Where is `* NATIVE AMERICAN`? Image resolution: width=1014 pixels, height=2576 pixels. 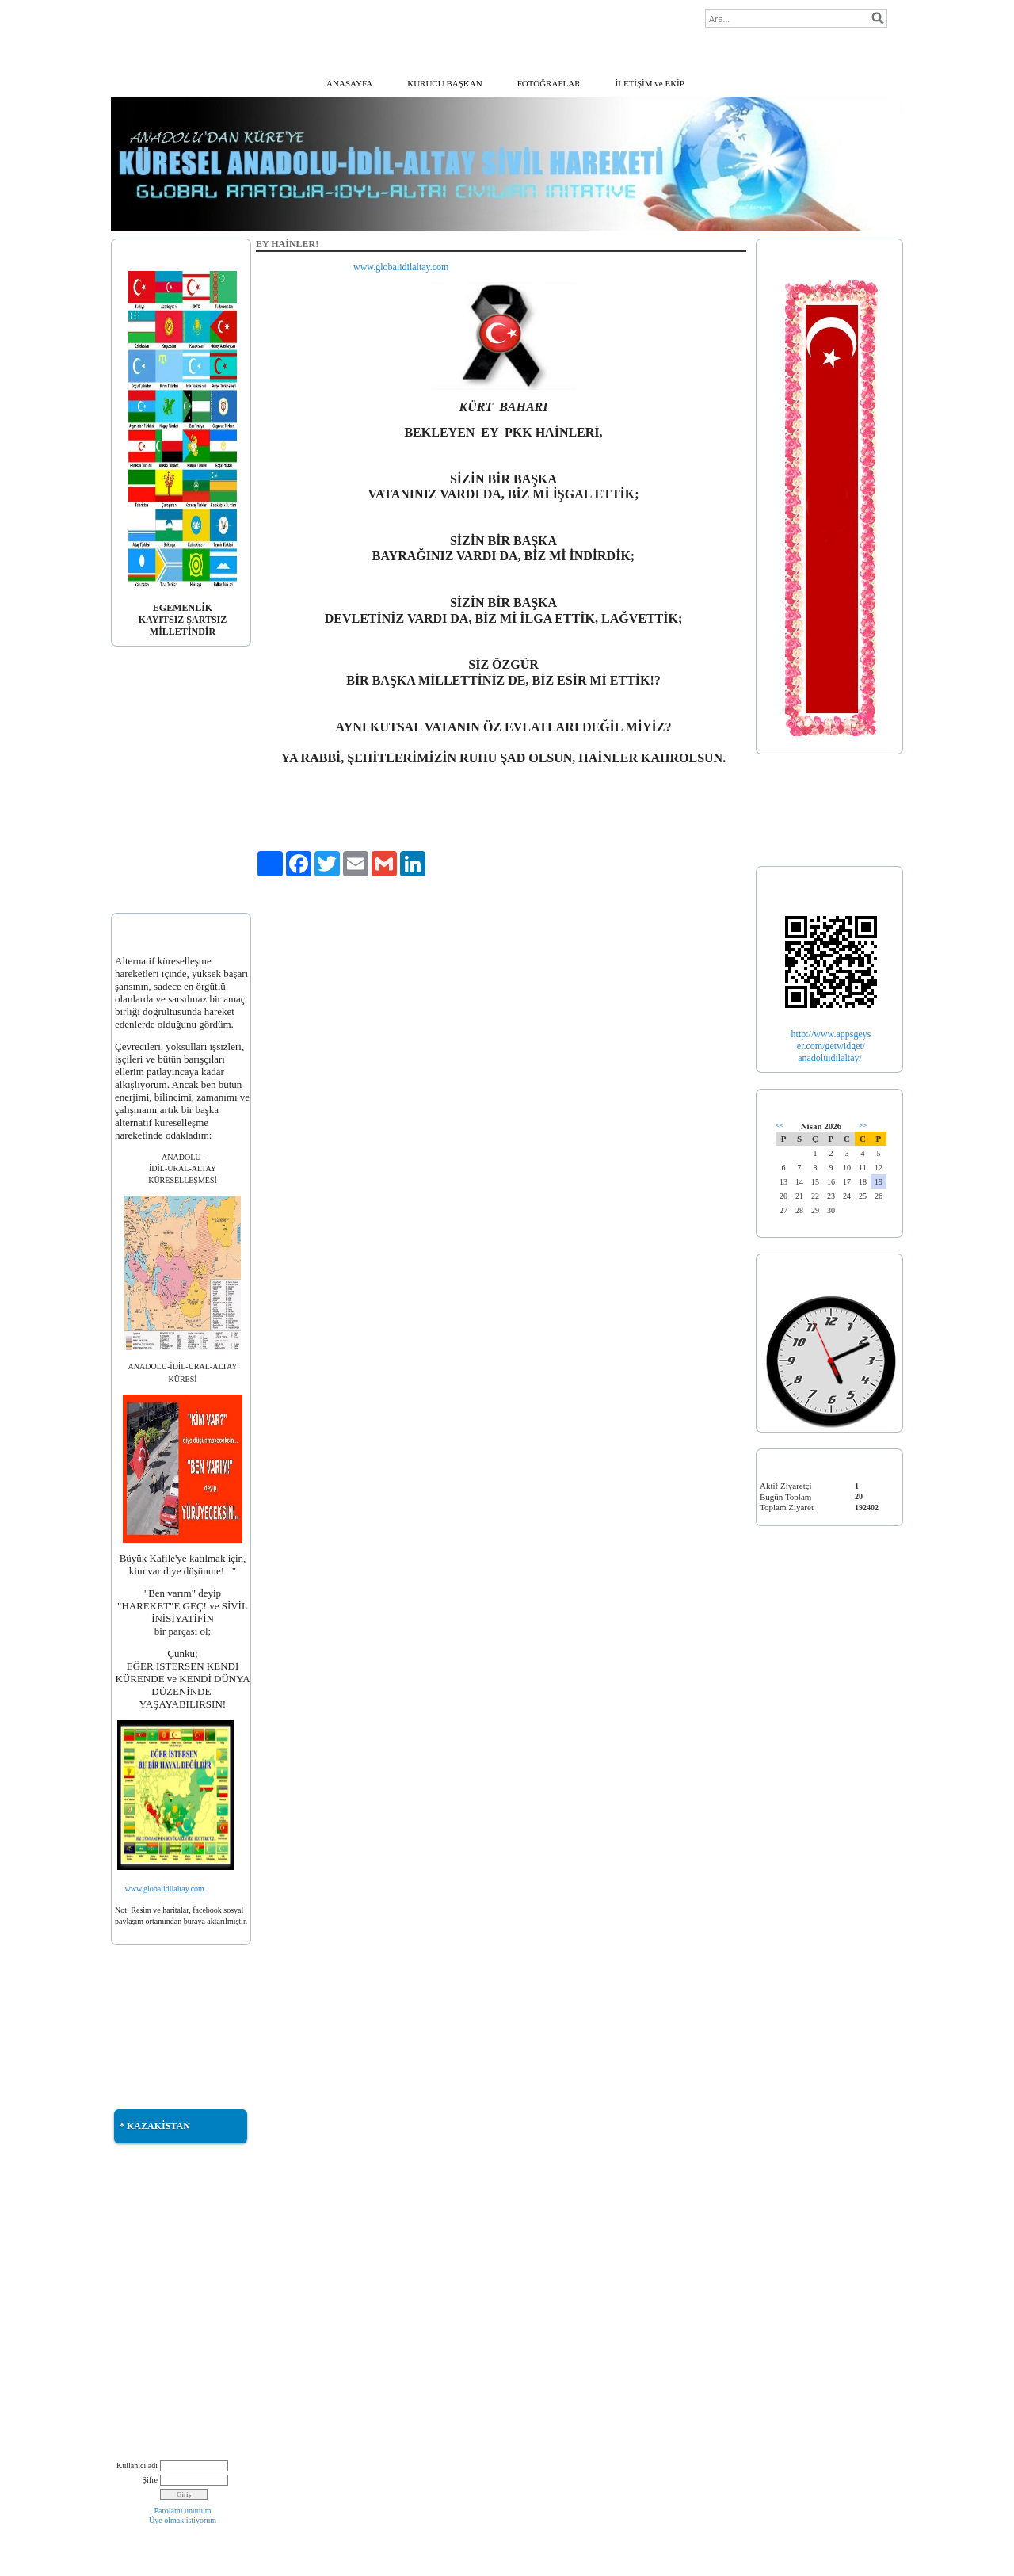
* NATIVE AMERICAN is located at coordinates (159, 2394).